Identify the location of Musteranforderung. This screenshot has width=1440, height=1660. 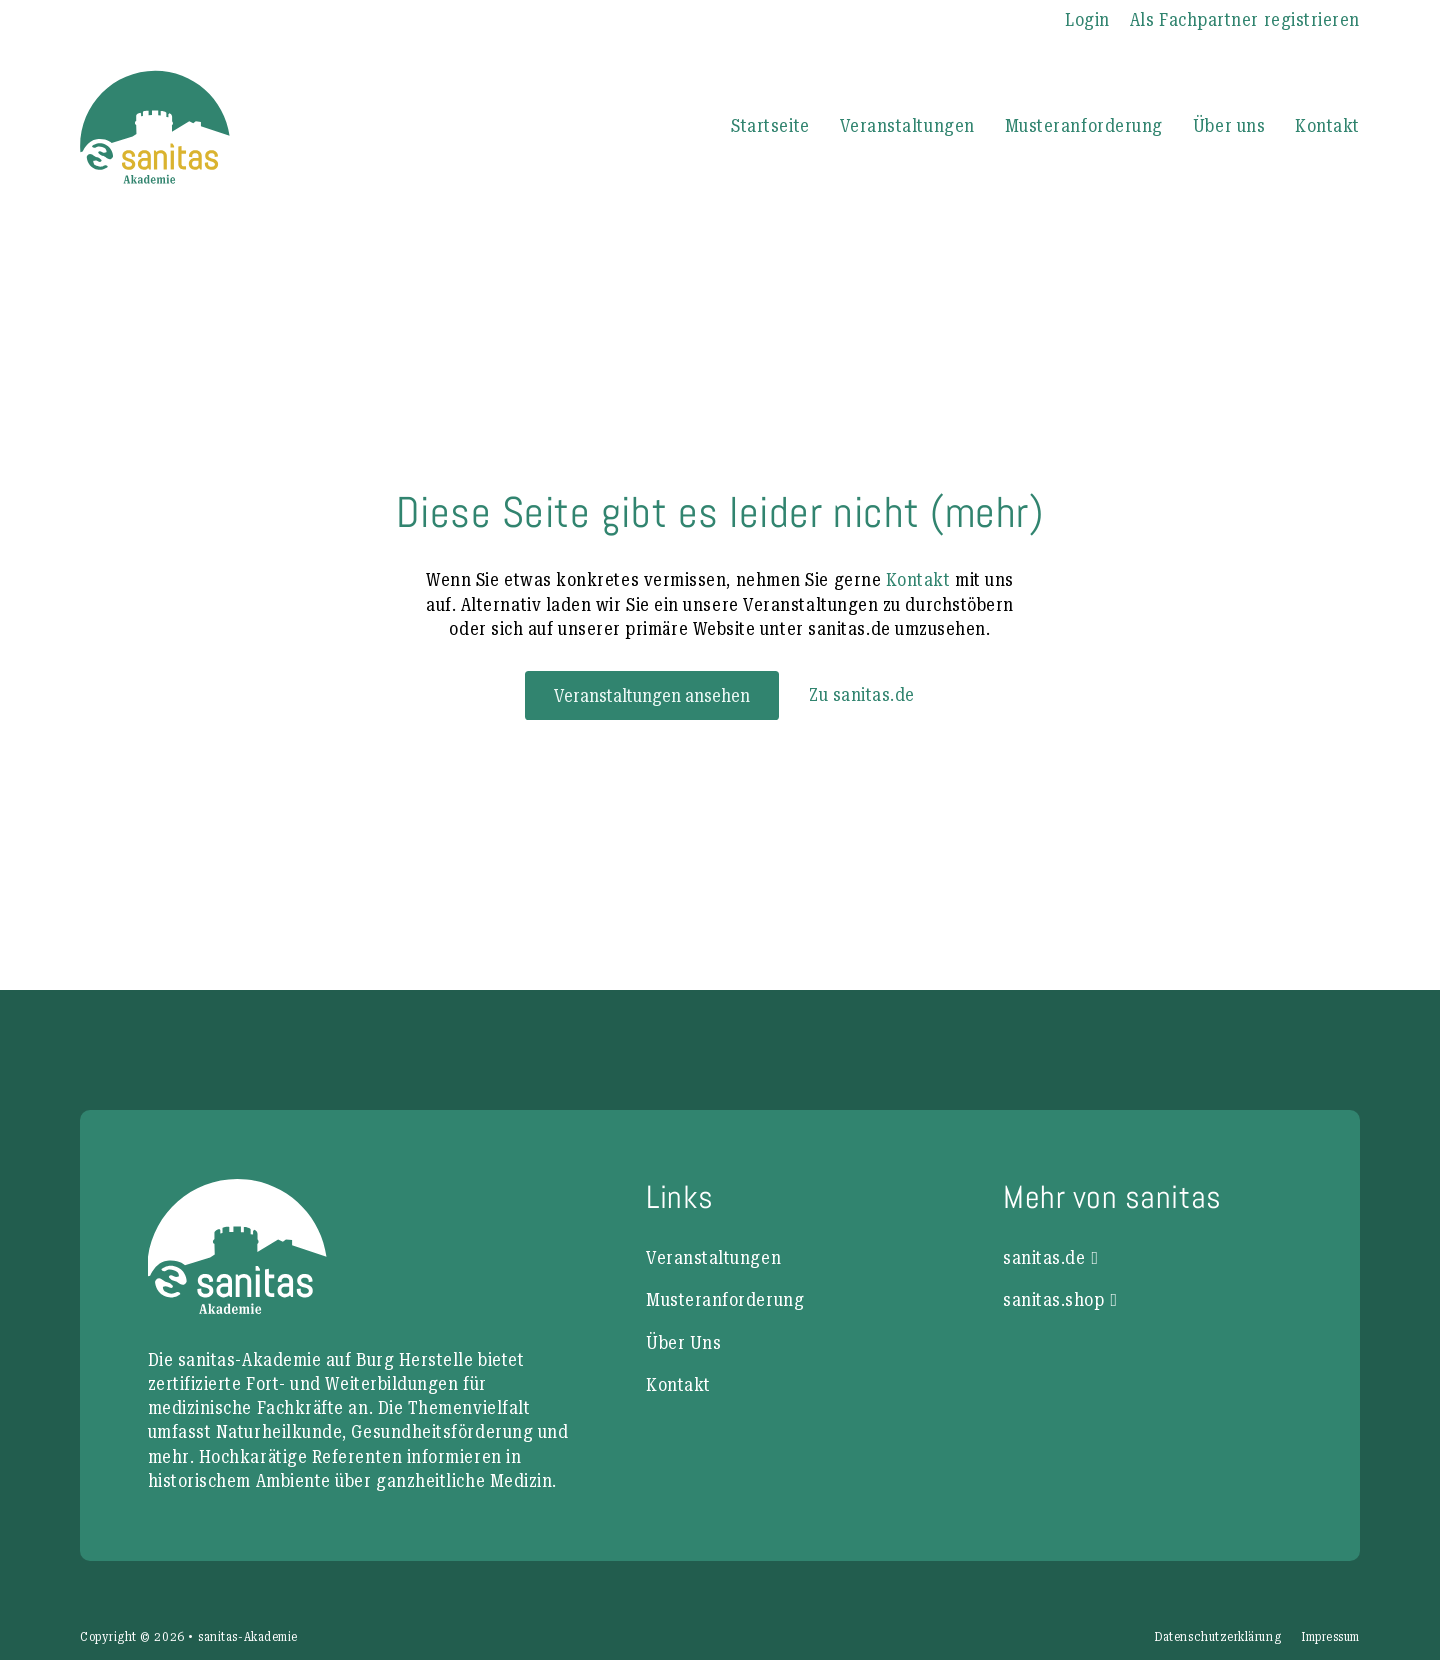
(1084, 125).